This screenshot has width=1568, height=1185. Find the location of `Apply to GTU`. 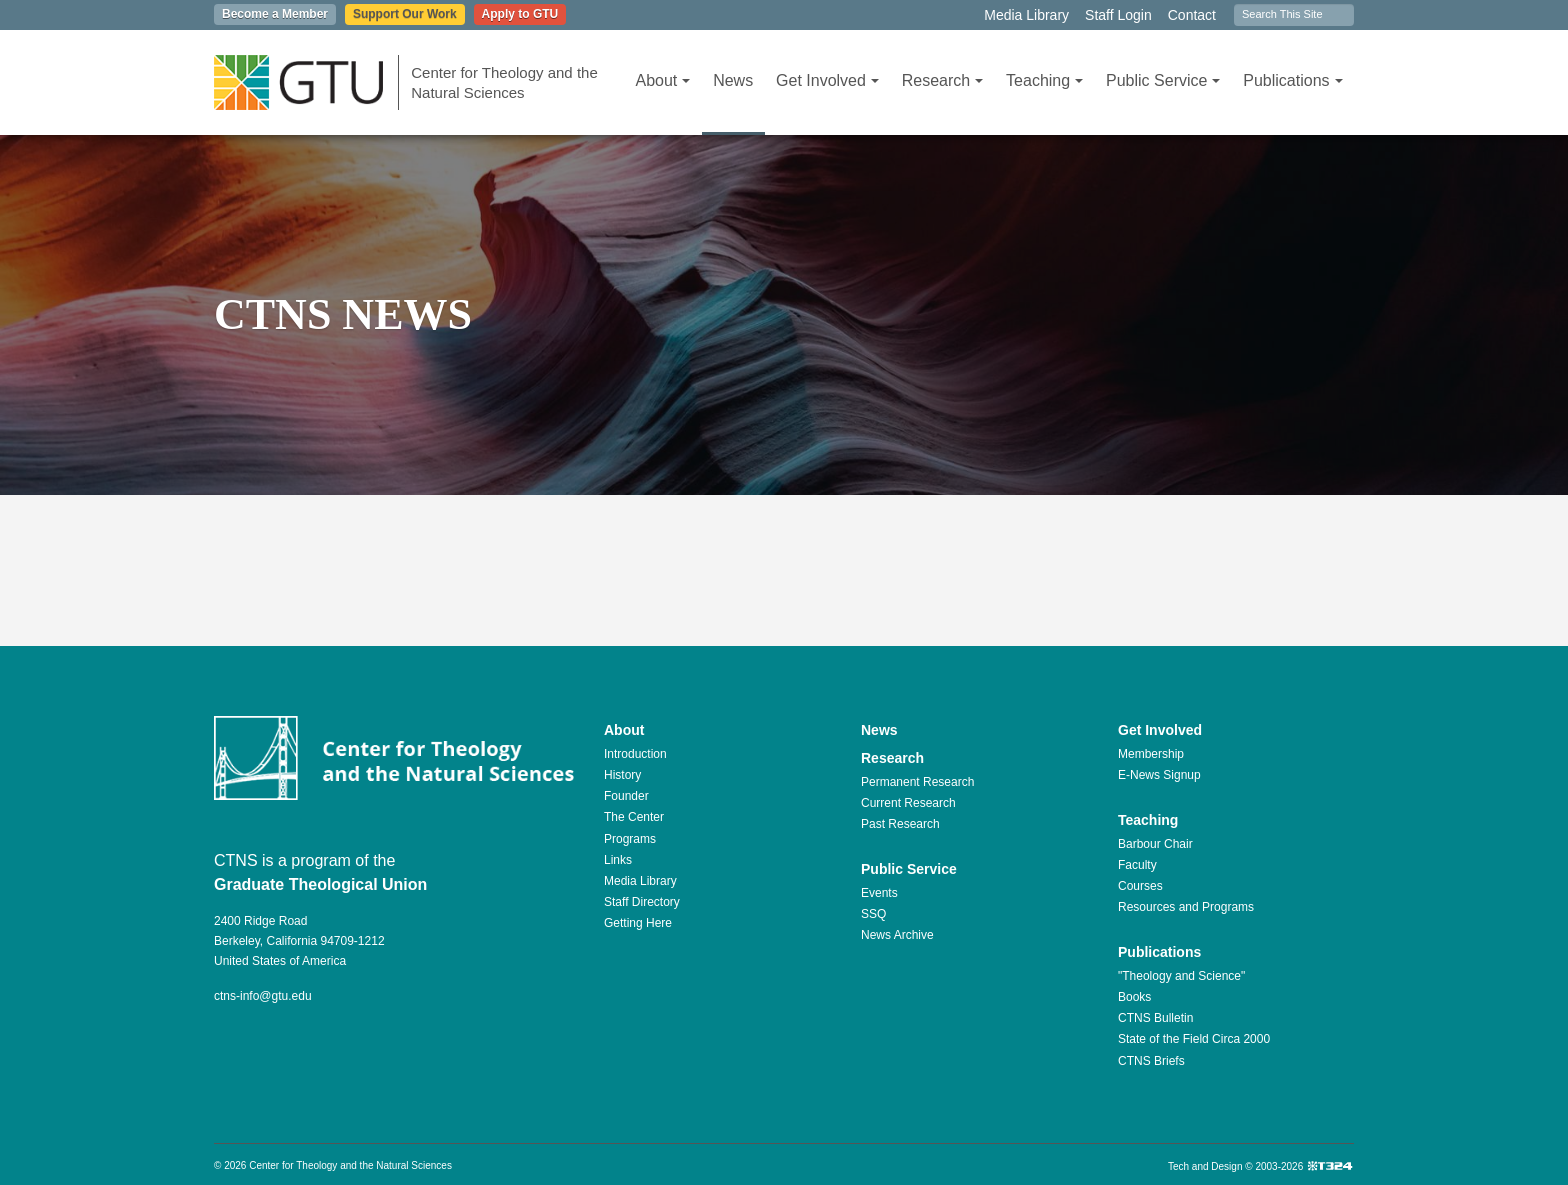

Apply to GTU is located at coordinates (520, 14).